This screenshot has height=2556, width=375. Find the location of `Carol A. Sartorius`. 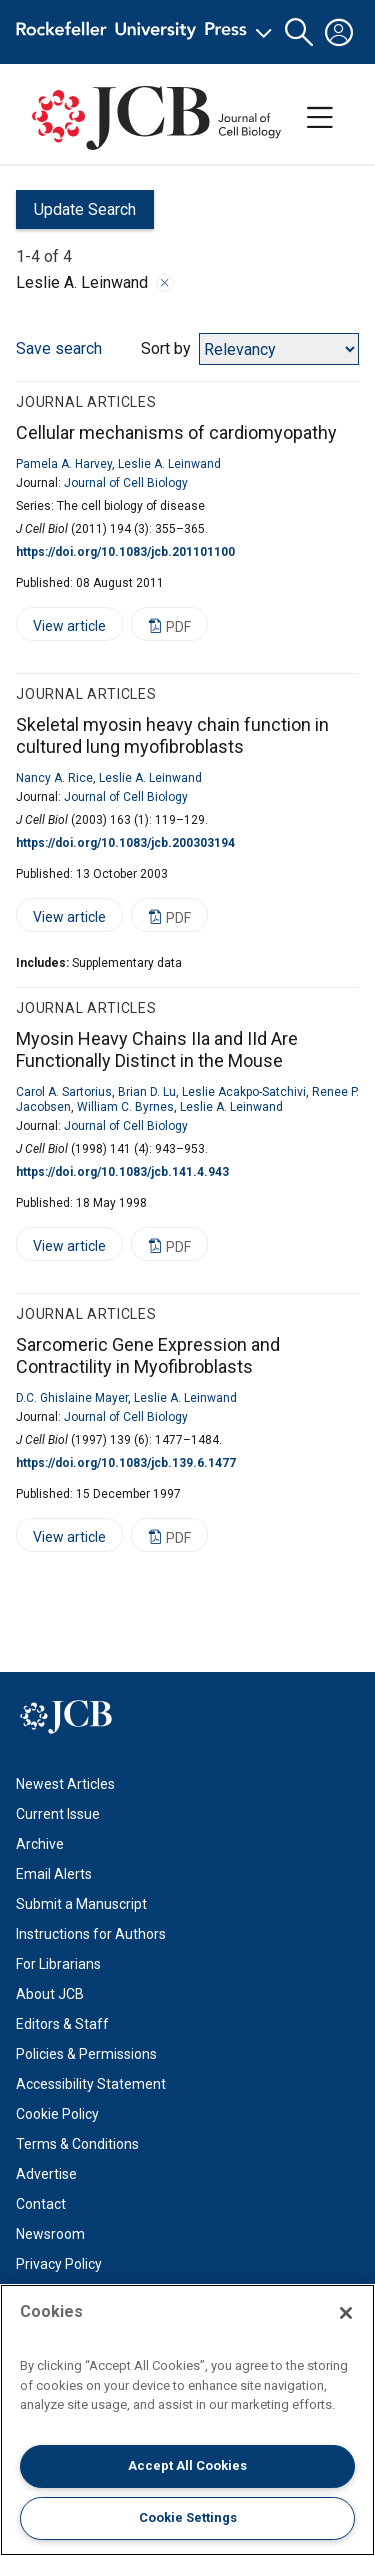

Carol A. Sartorius is located at coordinates (64, 1092).